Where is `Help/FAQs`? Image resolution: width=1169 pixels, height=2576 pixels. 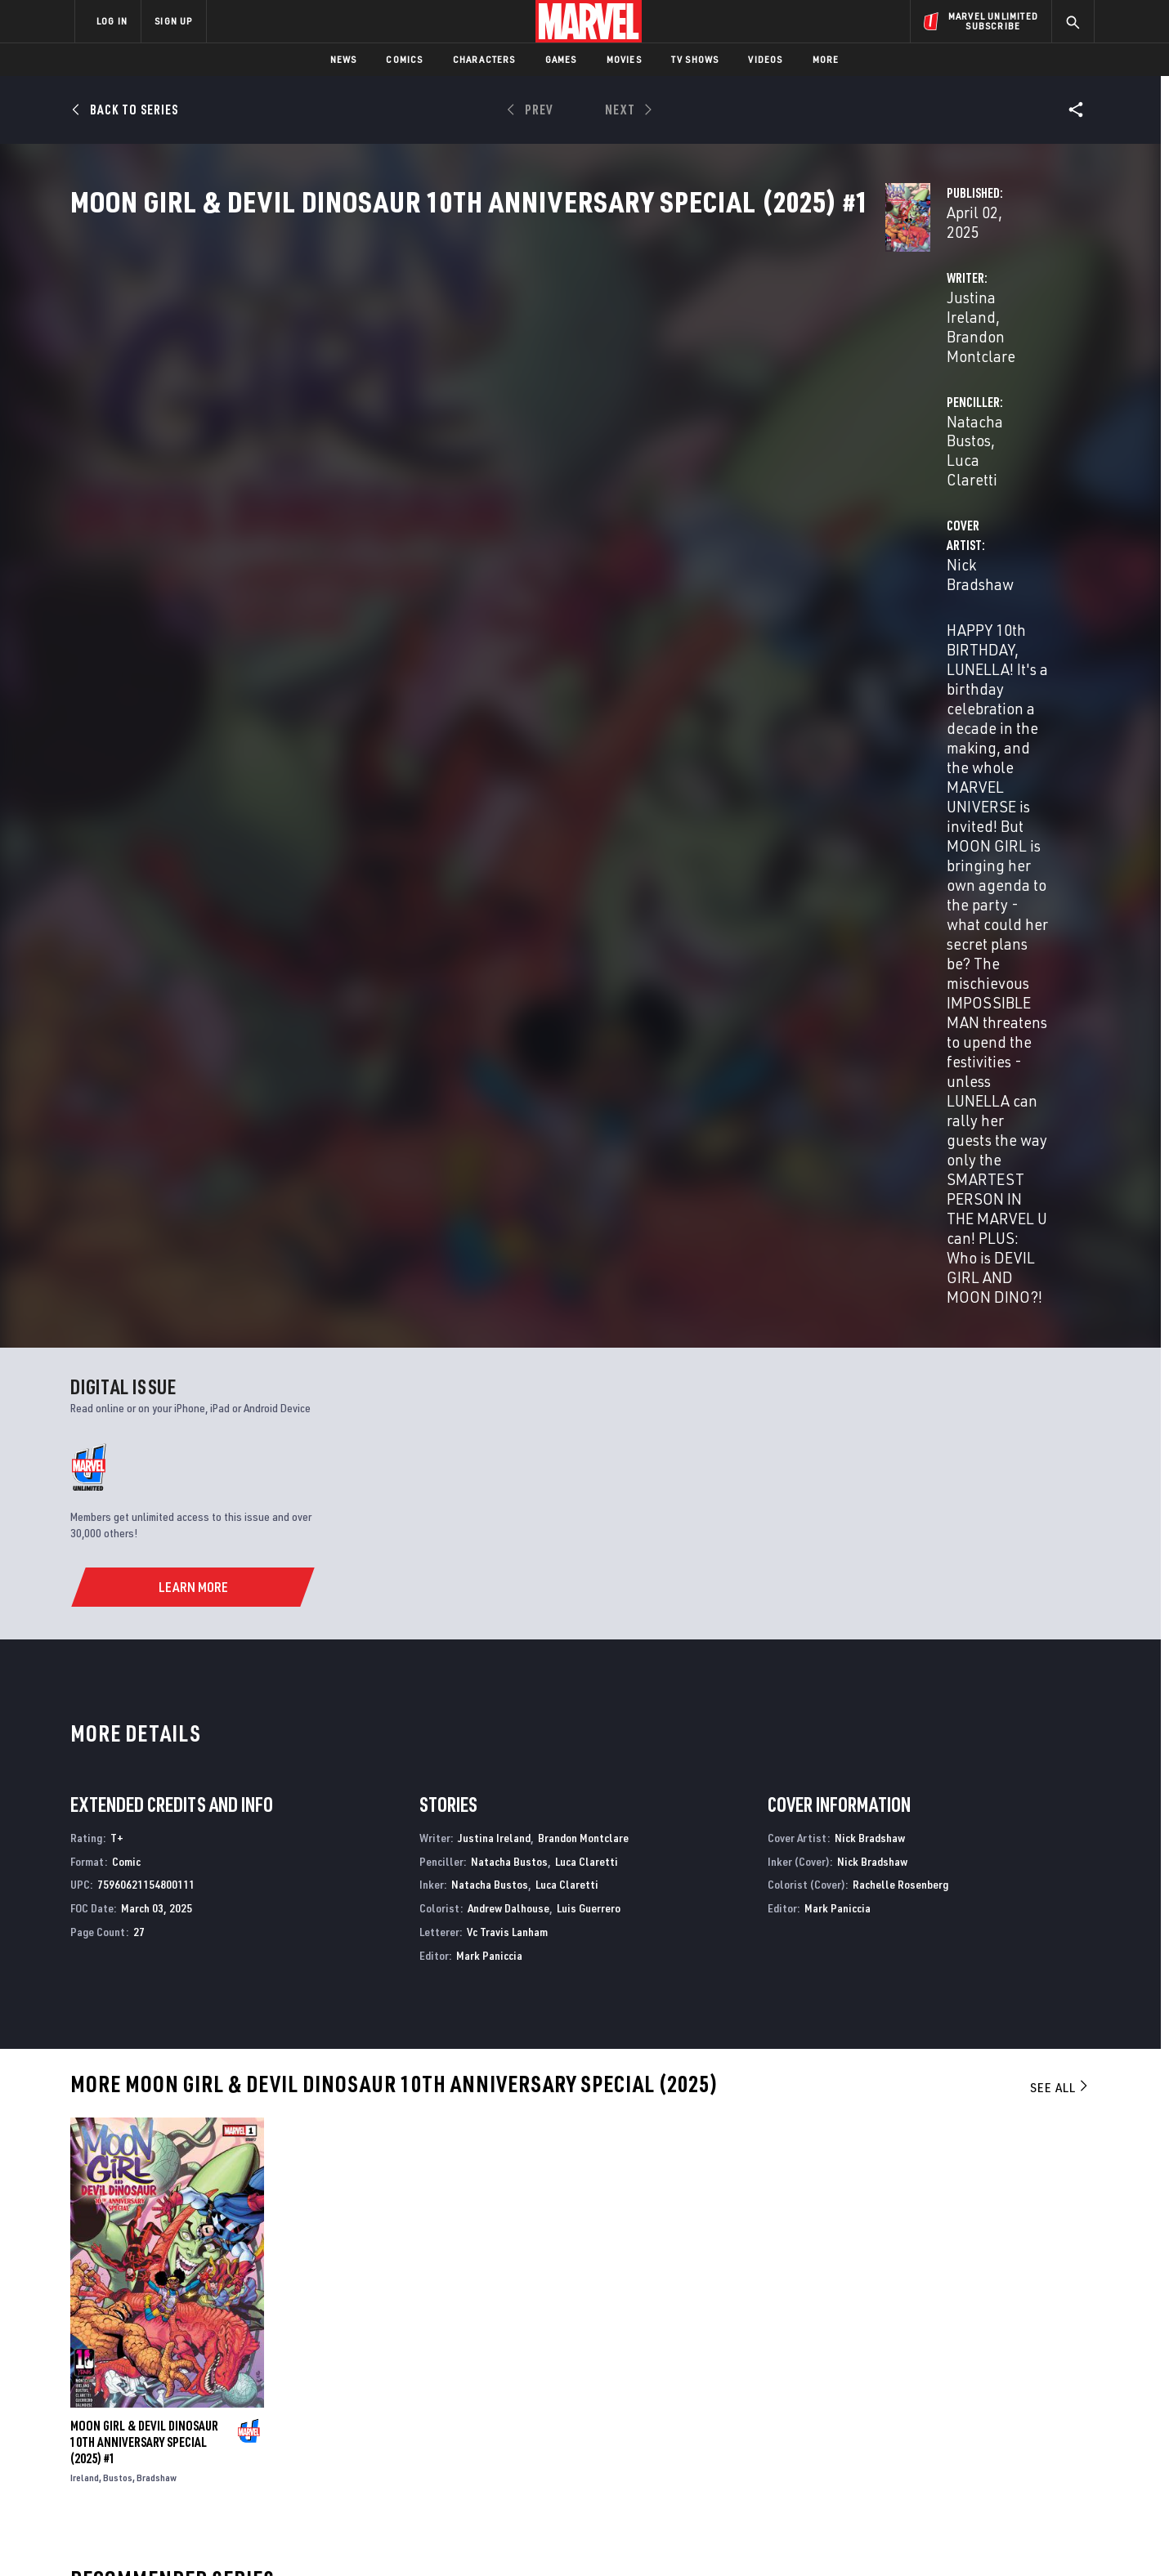 Help/FAQs is located at coordinates (234, 2381).